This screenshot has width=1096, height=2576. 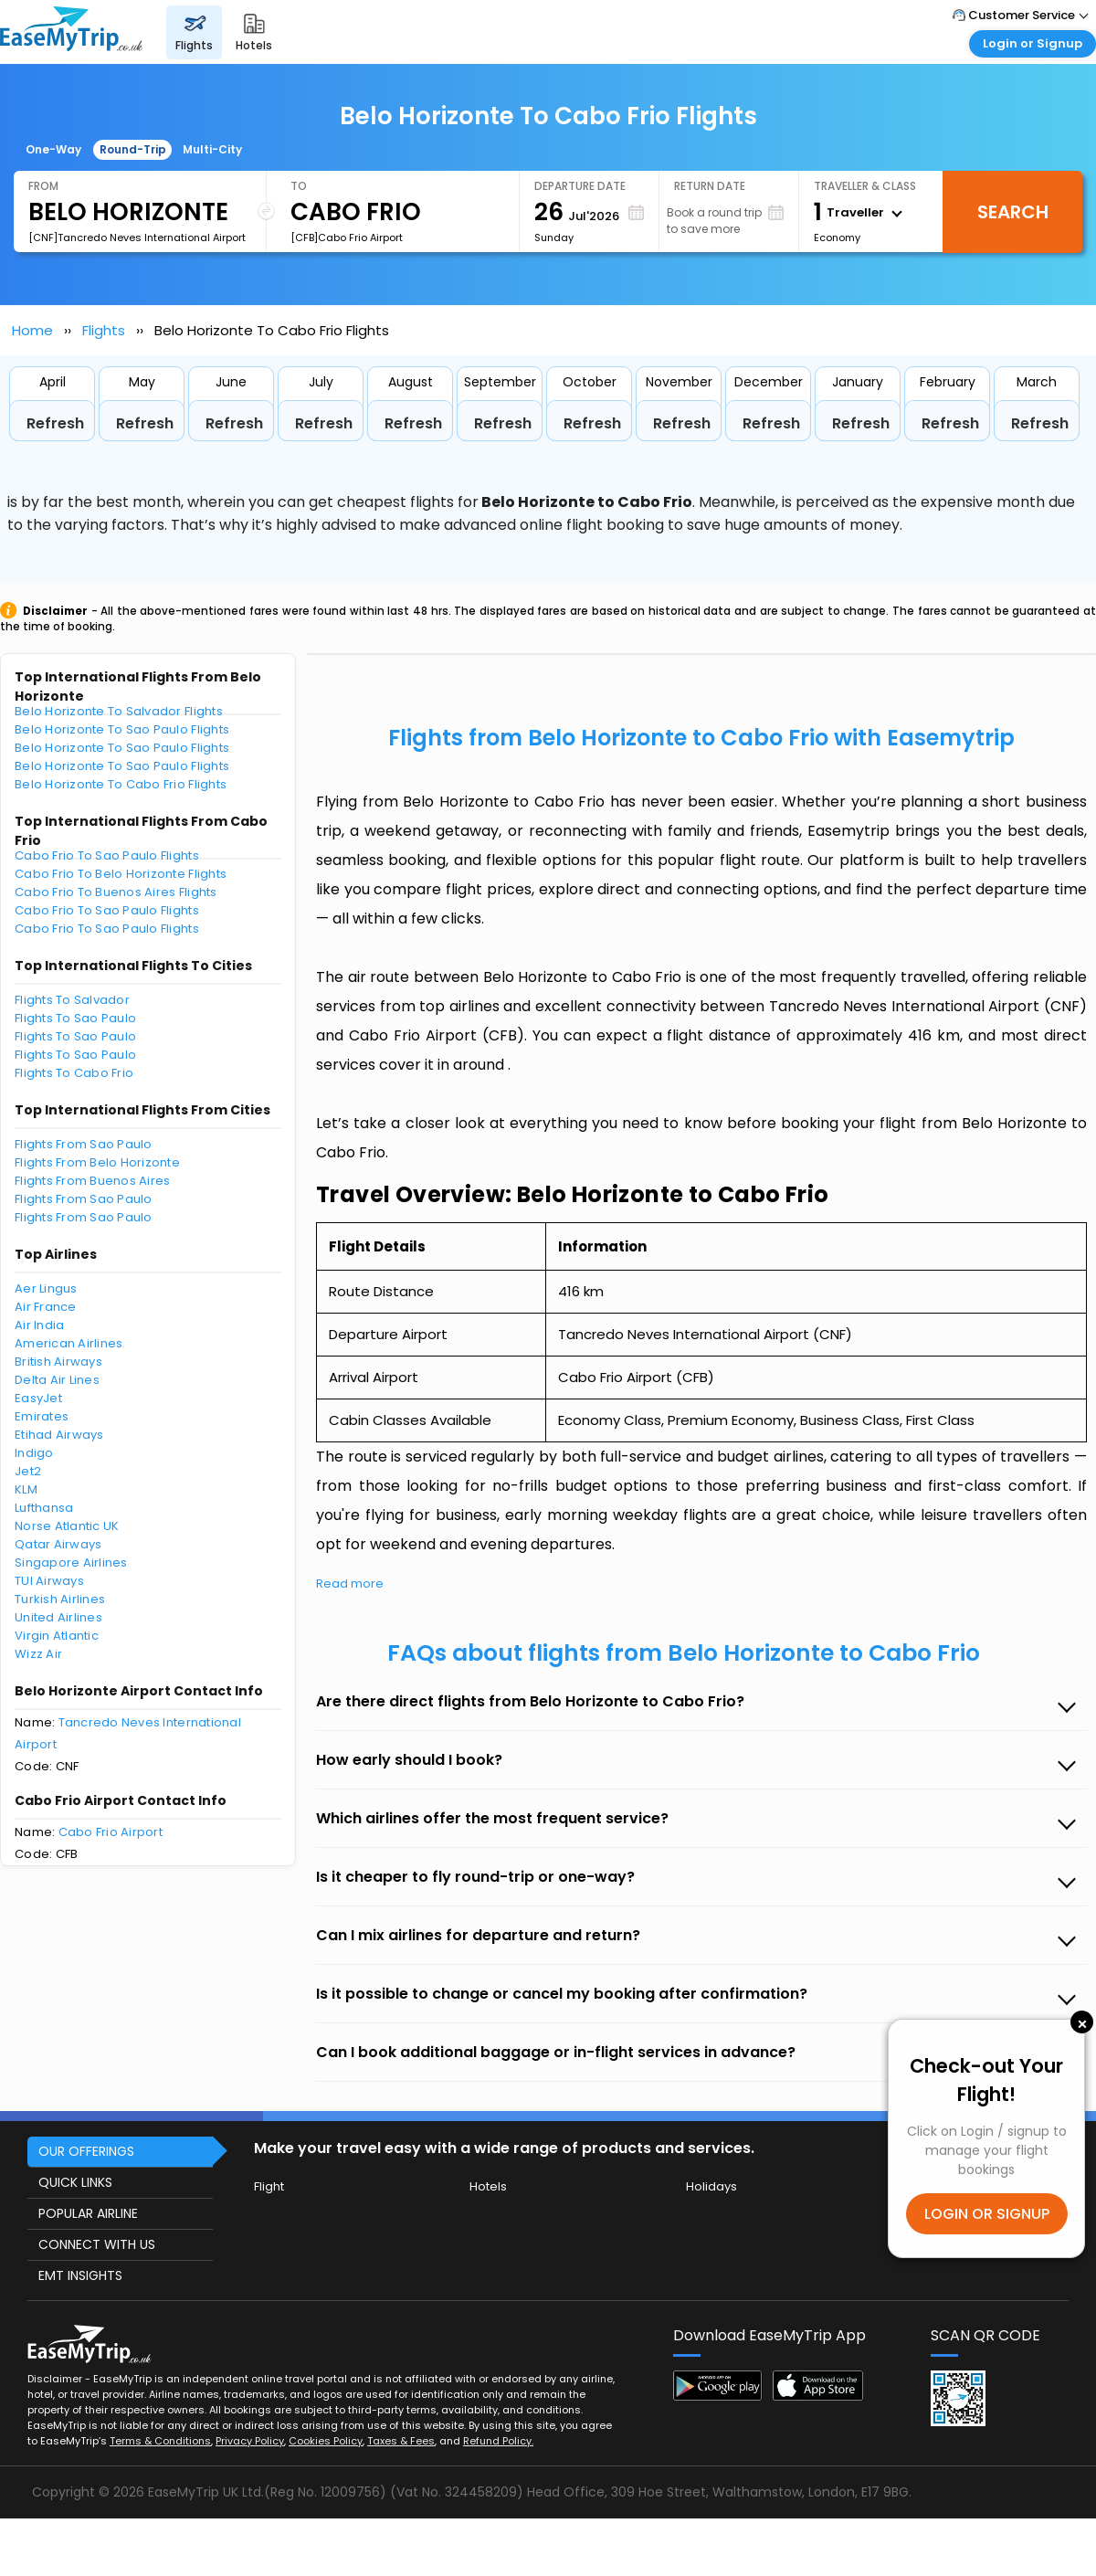 What do you see at coordinates (57, 1635) in the screenshot?
I see `Virgin Atlantic` at bounding box center [57, 1635].